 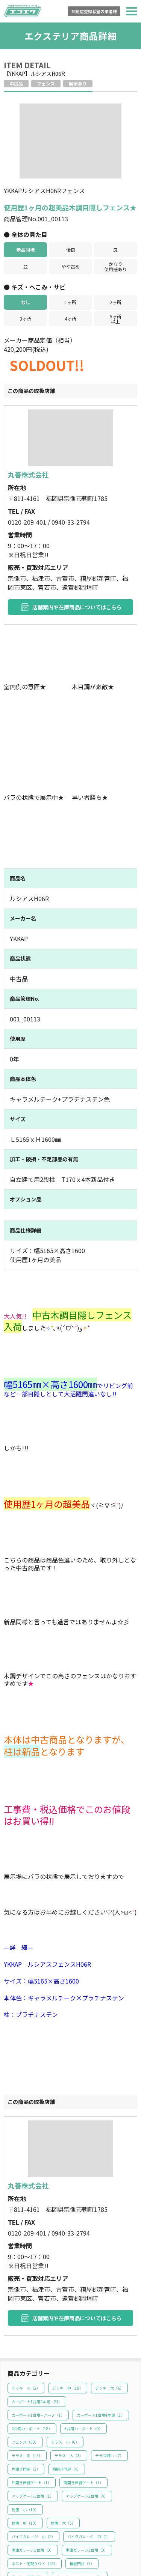 What do you see at coordinates (33, 2448) in the screenshot?
I see `バイクガレージ 小（）` at bounding box center [33, 2448].